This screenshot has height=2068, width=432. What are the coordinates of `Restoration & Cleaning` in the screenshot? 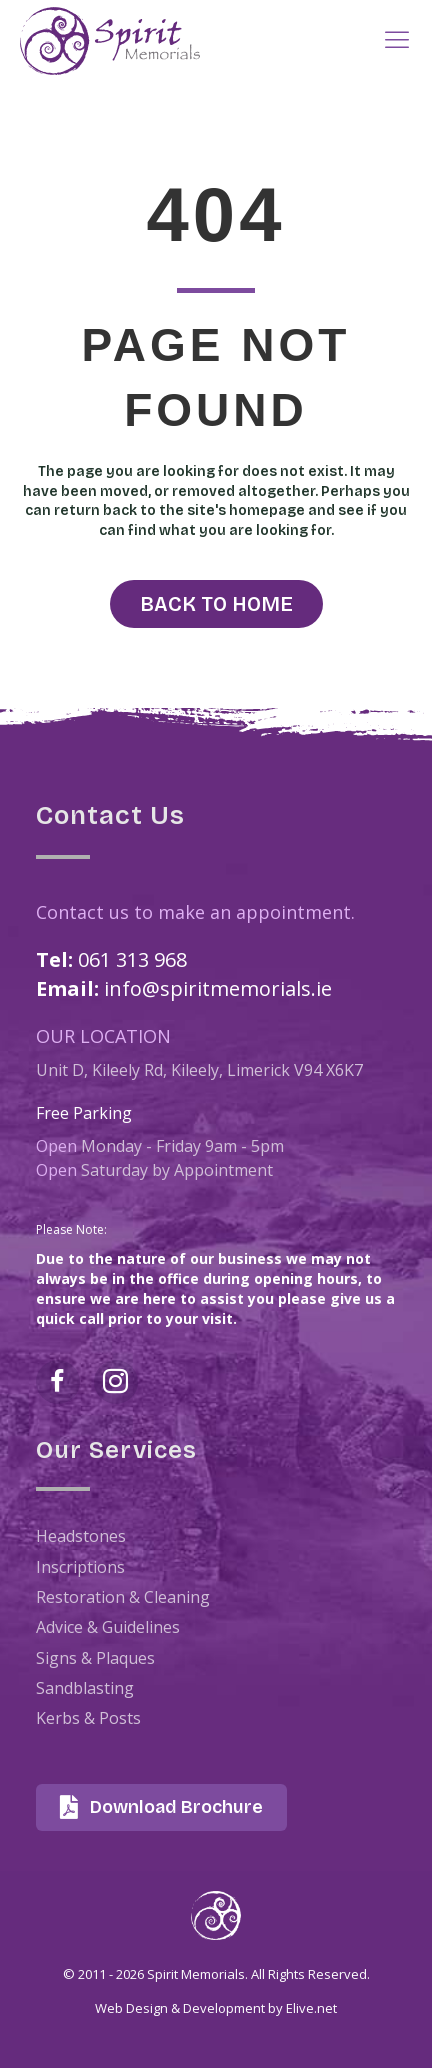 It's located at (123, 1597).